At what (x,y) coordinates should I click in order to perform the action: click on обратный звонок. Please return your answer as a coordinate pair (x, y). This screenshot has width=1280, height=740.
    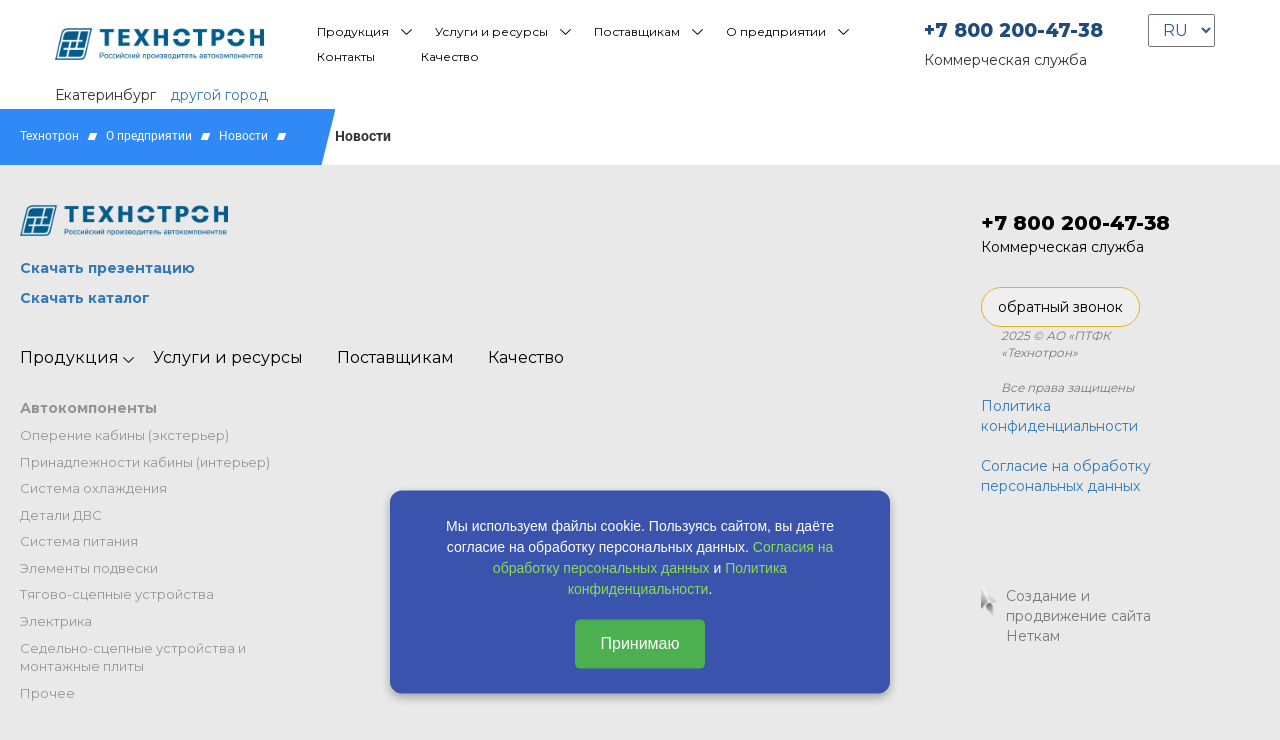
    Looking at the image, I should click on (1060, 307).